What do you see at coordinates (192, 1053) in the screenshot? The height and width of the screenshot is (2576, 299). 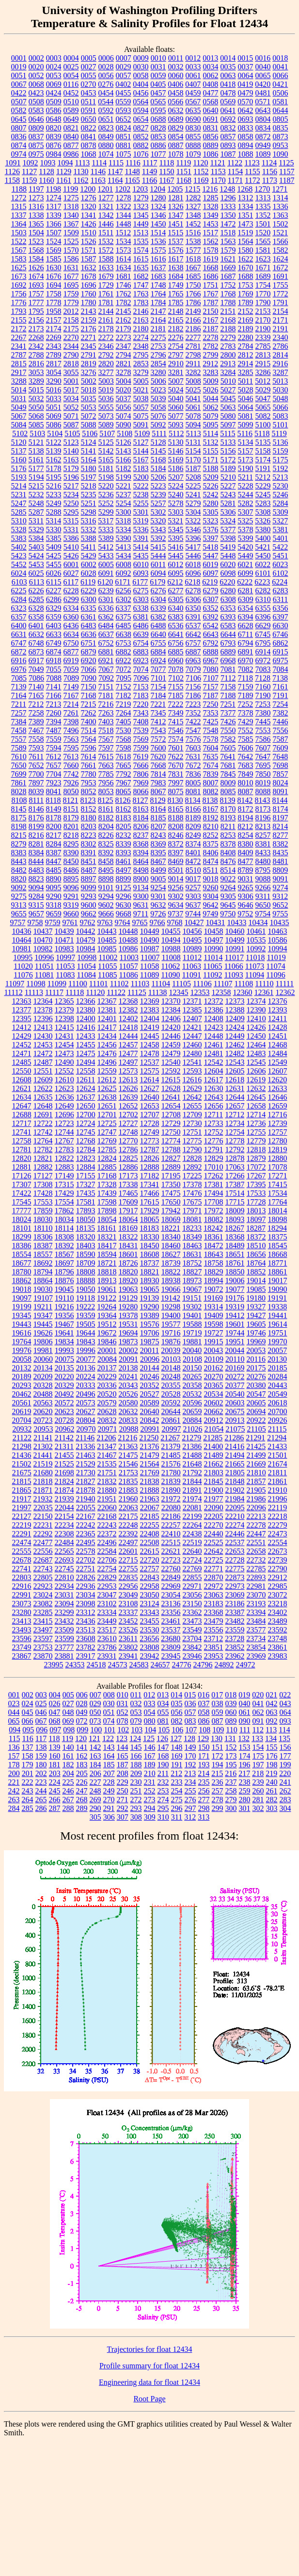 I see `12480` at bounding box center [192, 1053].